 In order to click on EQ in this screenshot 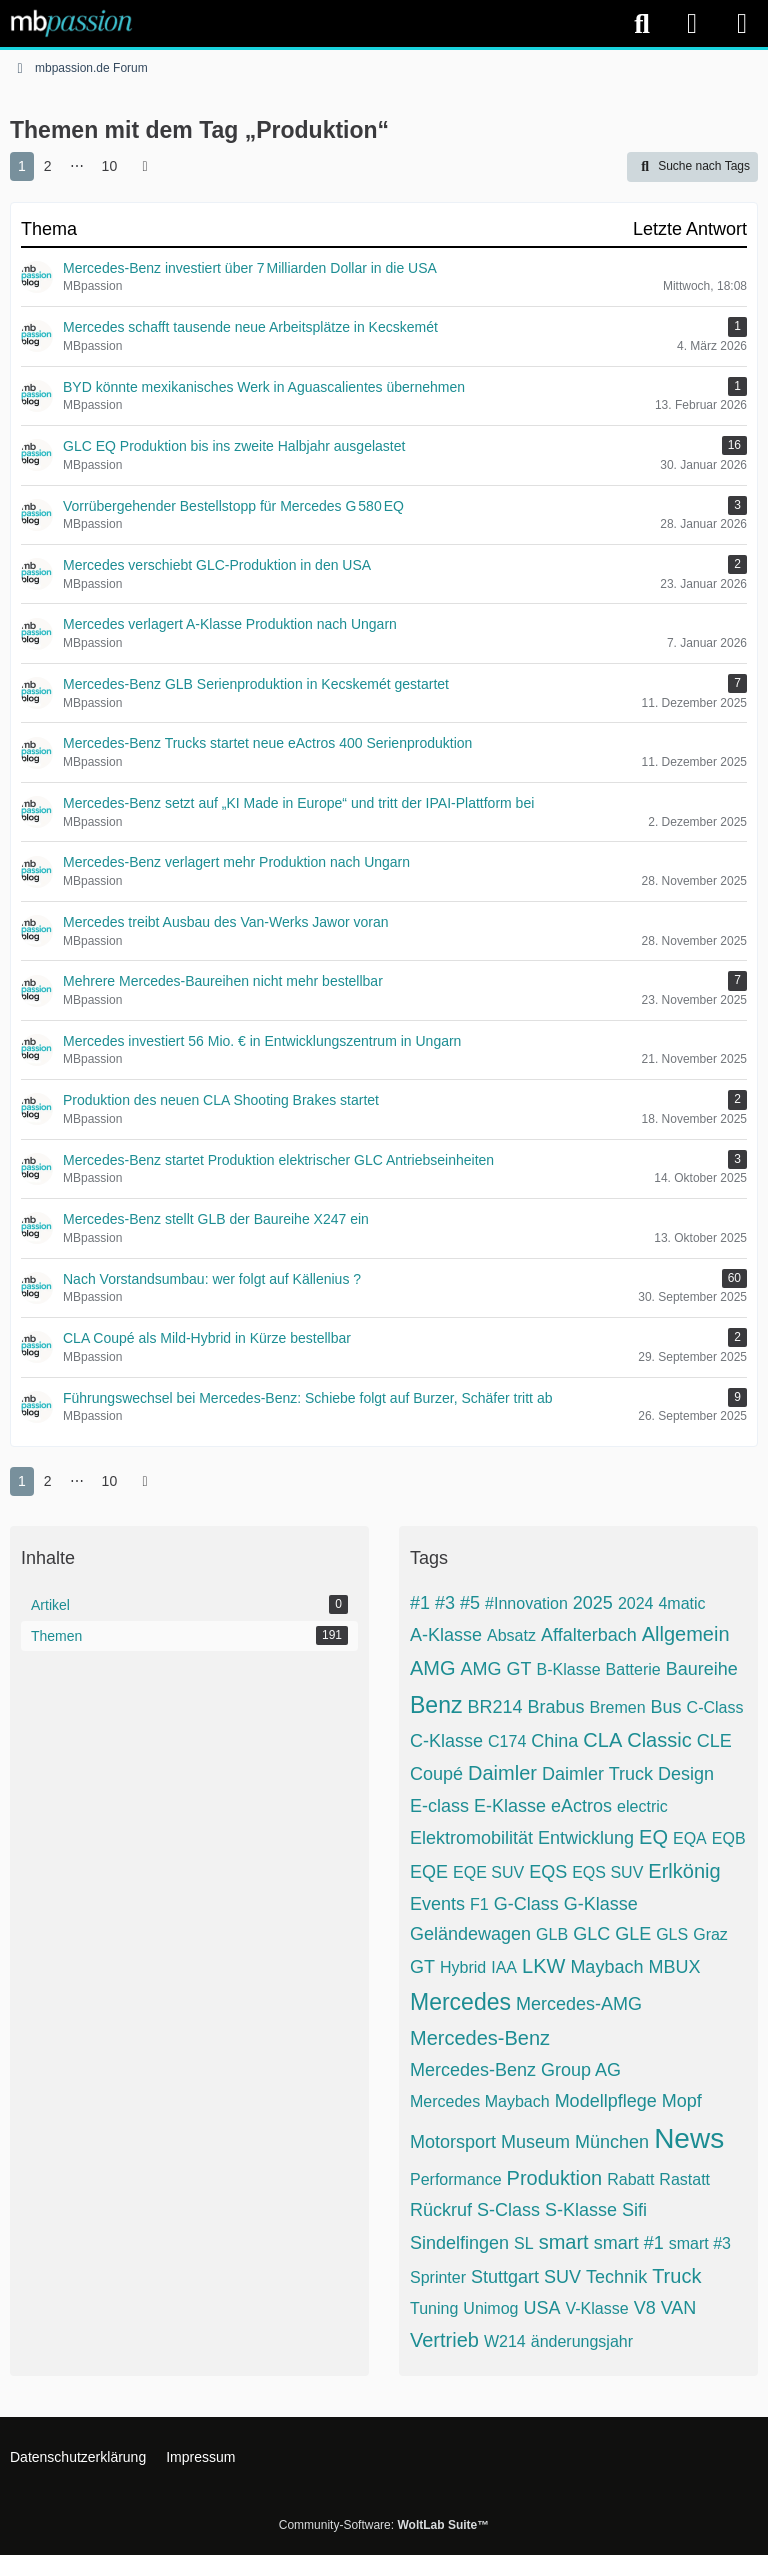, I will do `click(653, 1837)`.